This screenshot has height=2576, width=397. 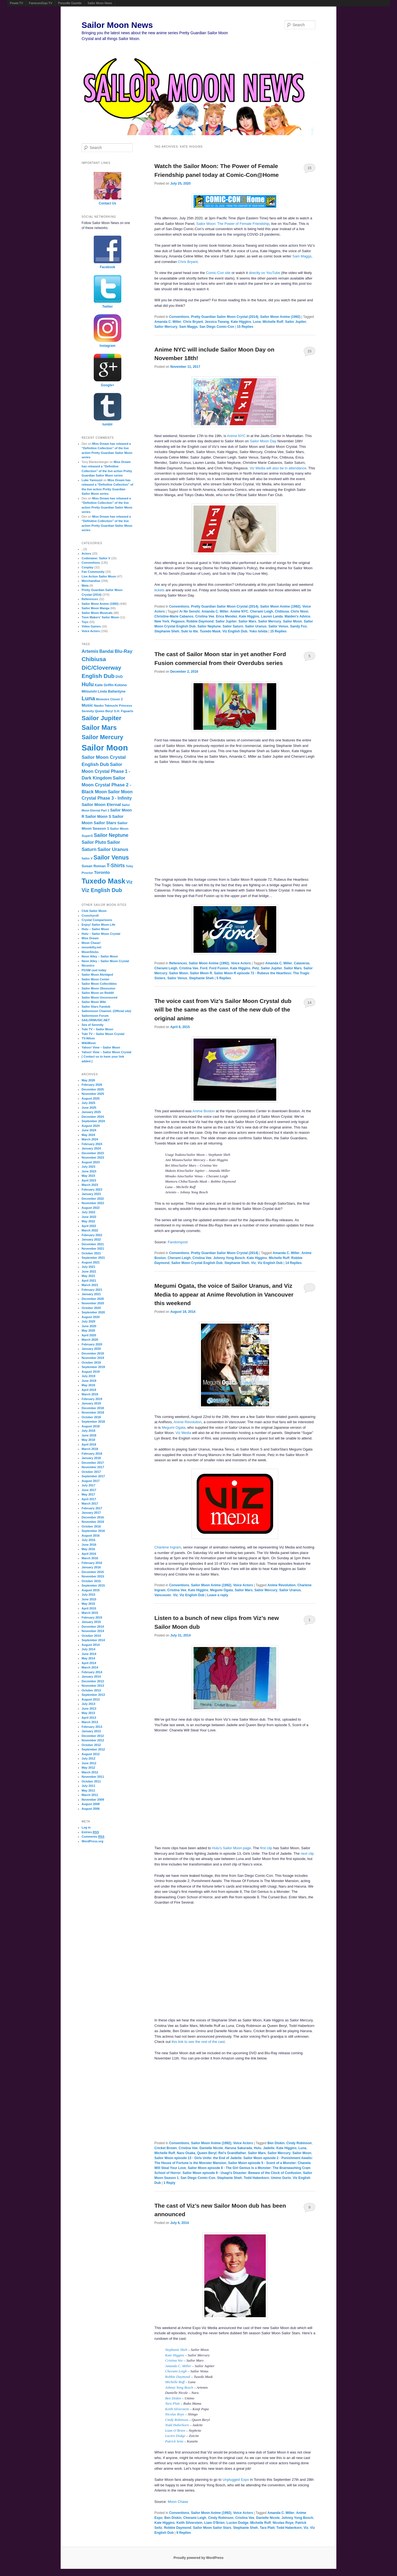 I want to click on November 2014, so click(x=93, y=1631).